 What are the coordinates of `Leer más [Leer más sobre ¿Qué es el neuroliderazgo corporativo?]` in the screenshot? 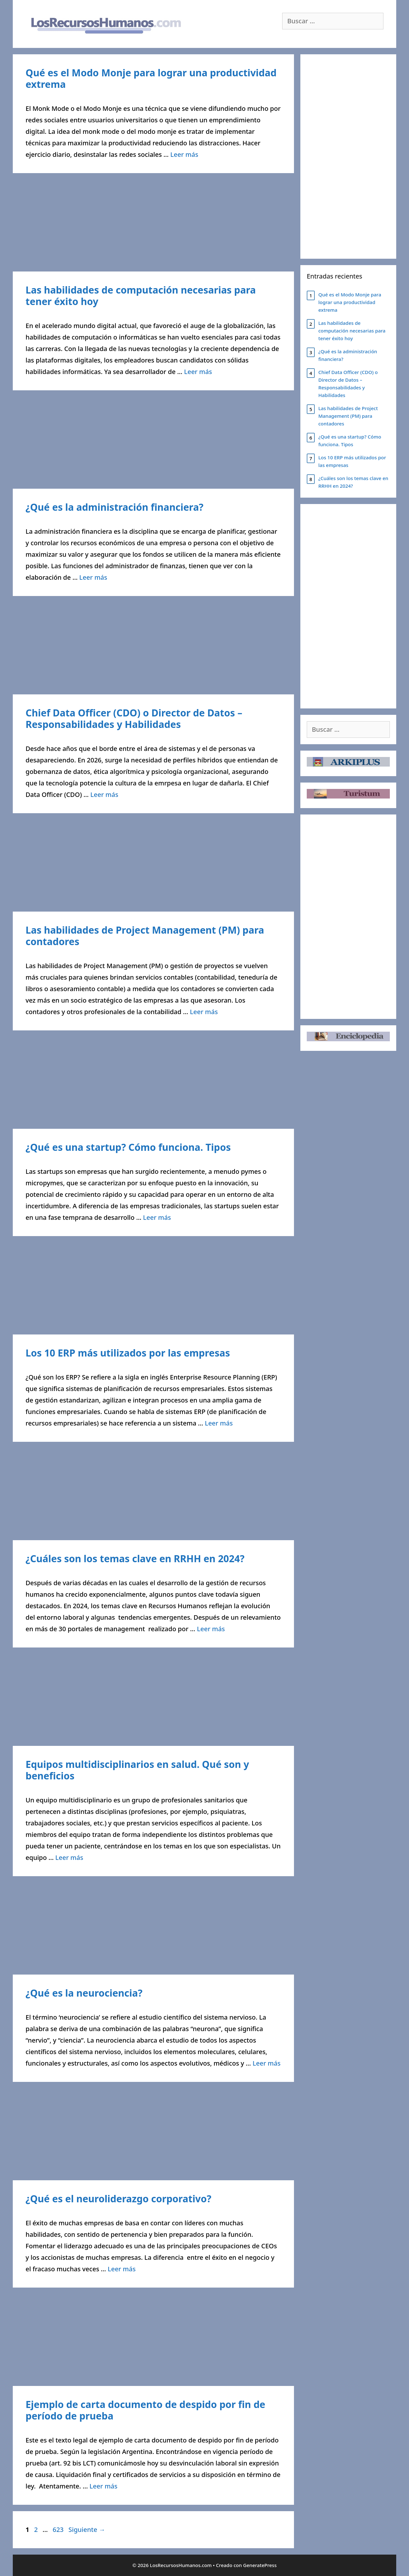 It's located at (121, 2269).